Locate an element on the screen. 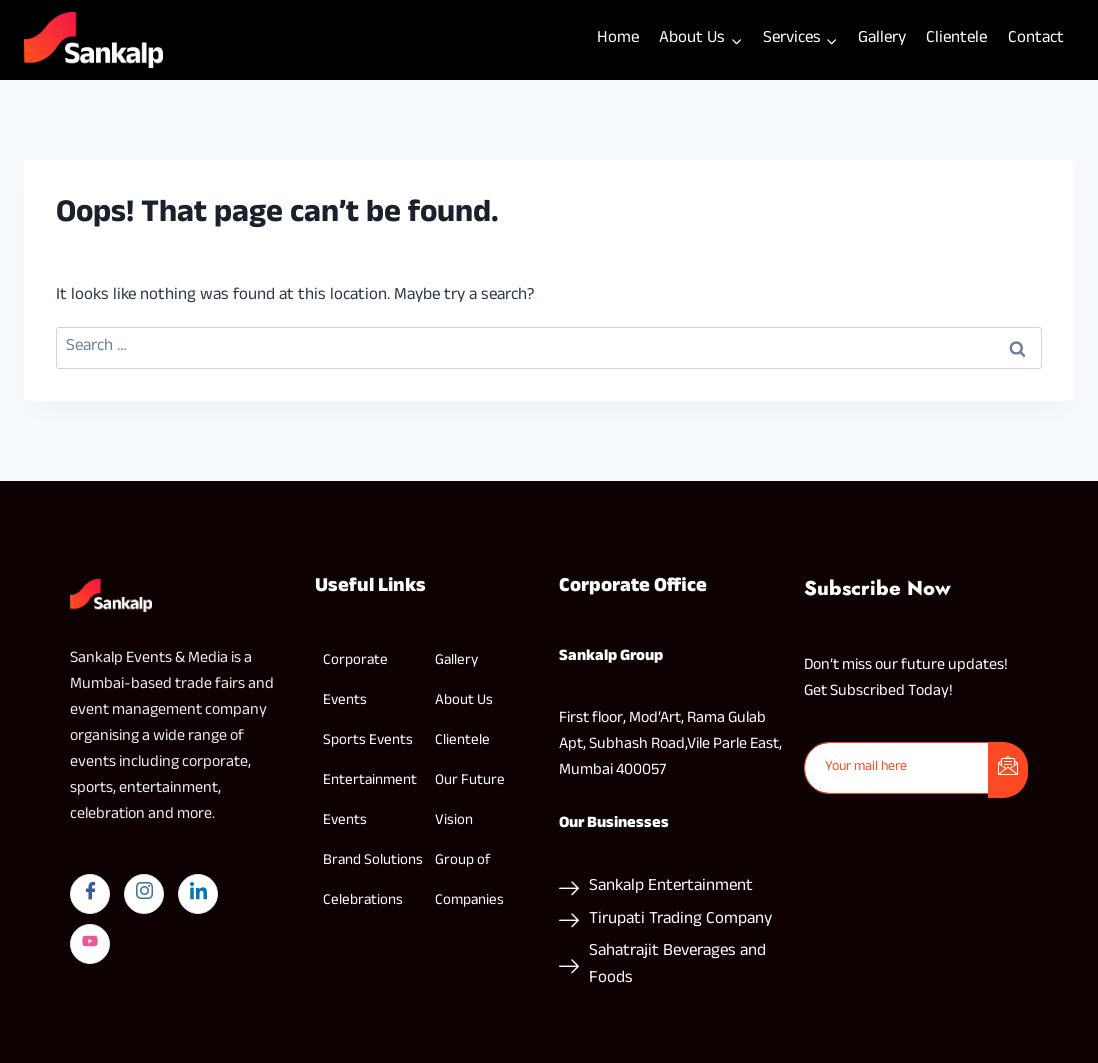 Image resolution: width=1098 pixels, height=1063 pixels. Home is located at coordinates (618, 39).